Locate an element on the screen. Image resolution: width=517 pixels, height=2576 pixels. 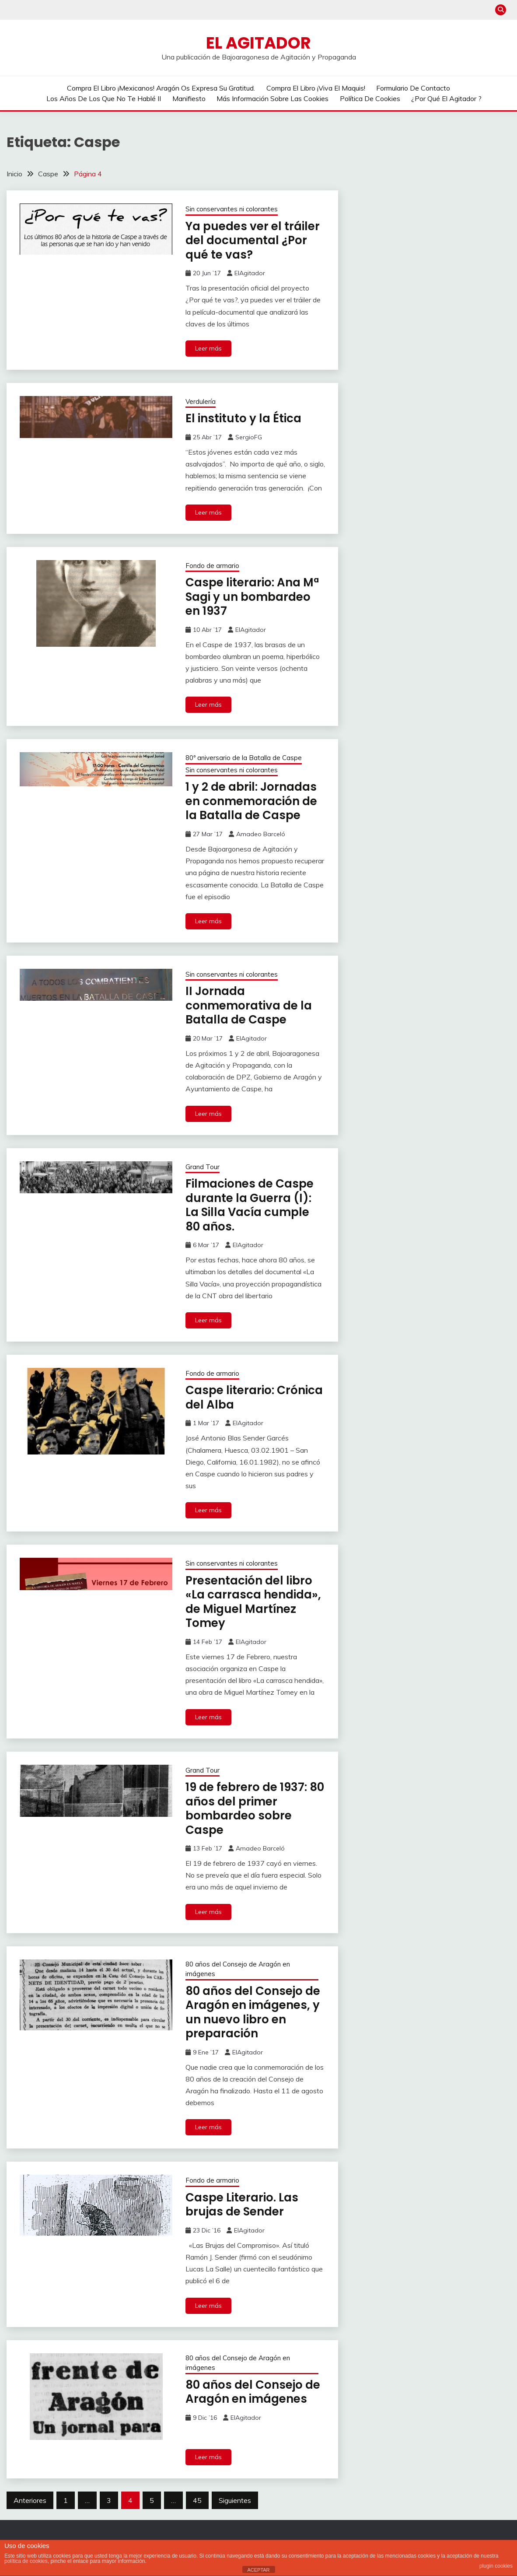
Grand Tour is located at coordinates (202, 1167).